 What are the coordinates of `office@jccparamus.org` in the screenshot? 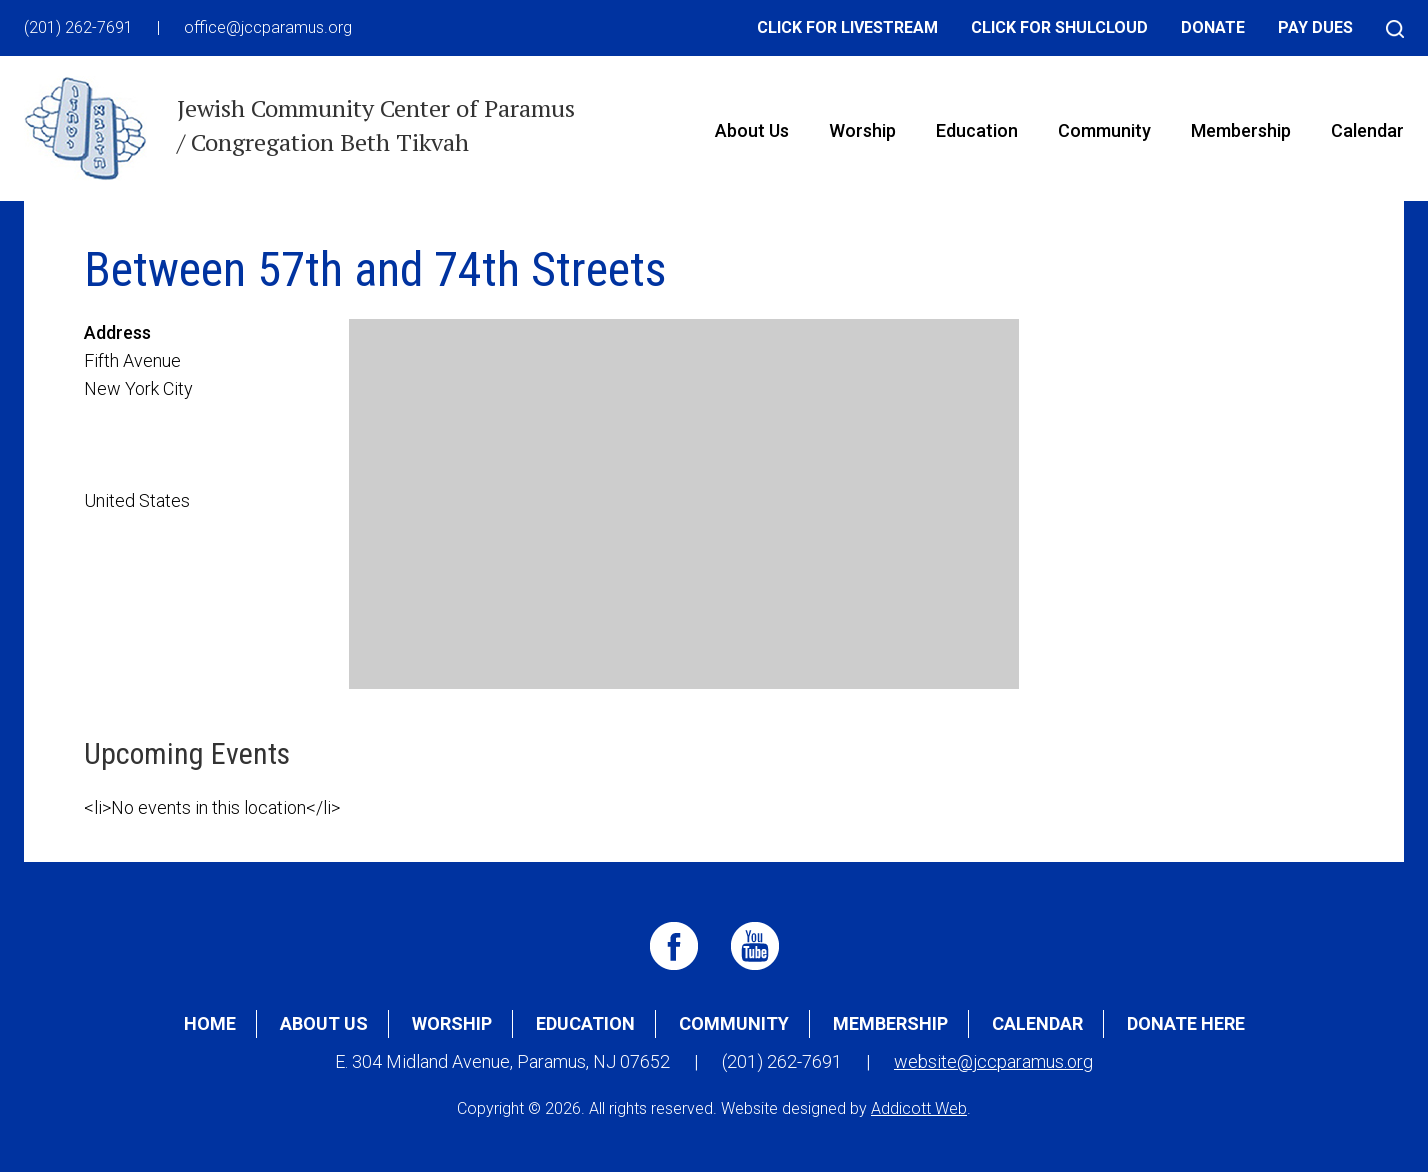 It's located at (268, 27).